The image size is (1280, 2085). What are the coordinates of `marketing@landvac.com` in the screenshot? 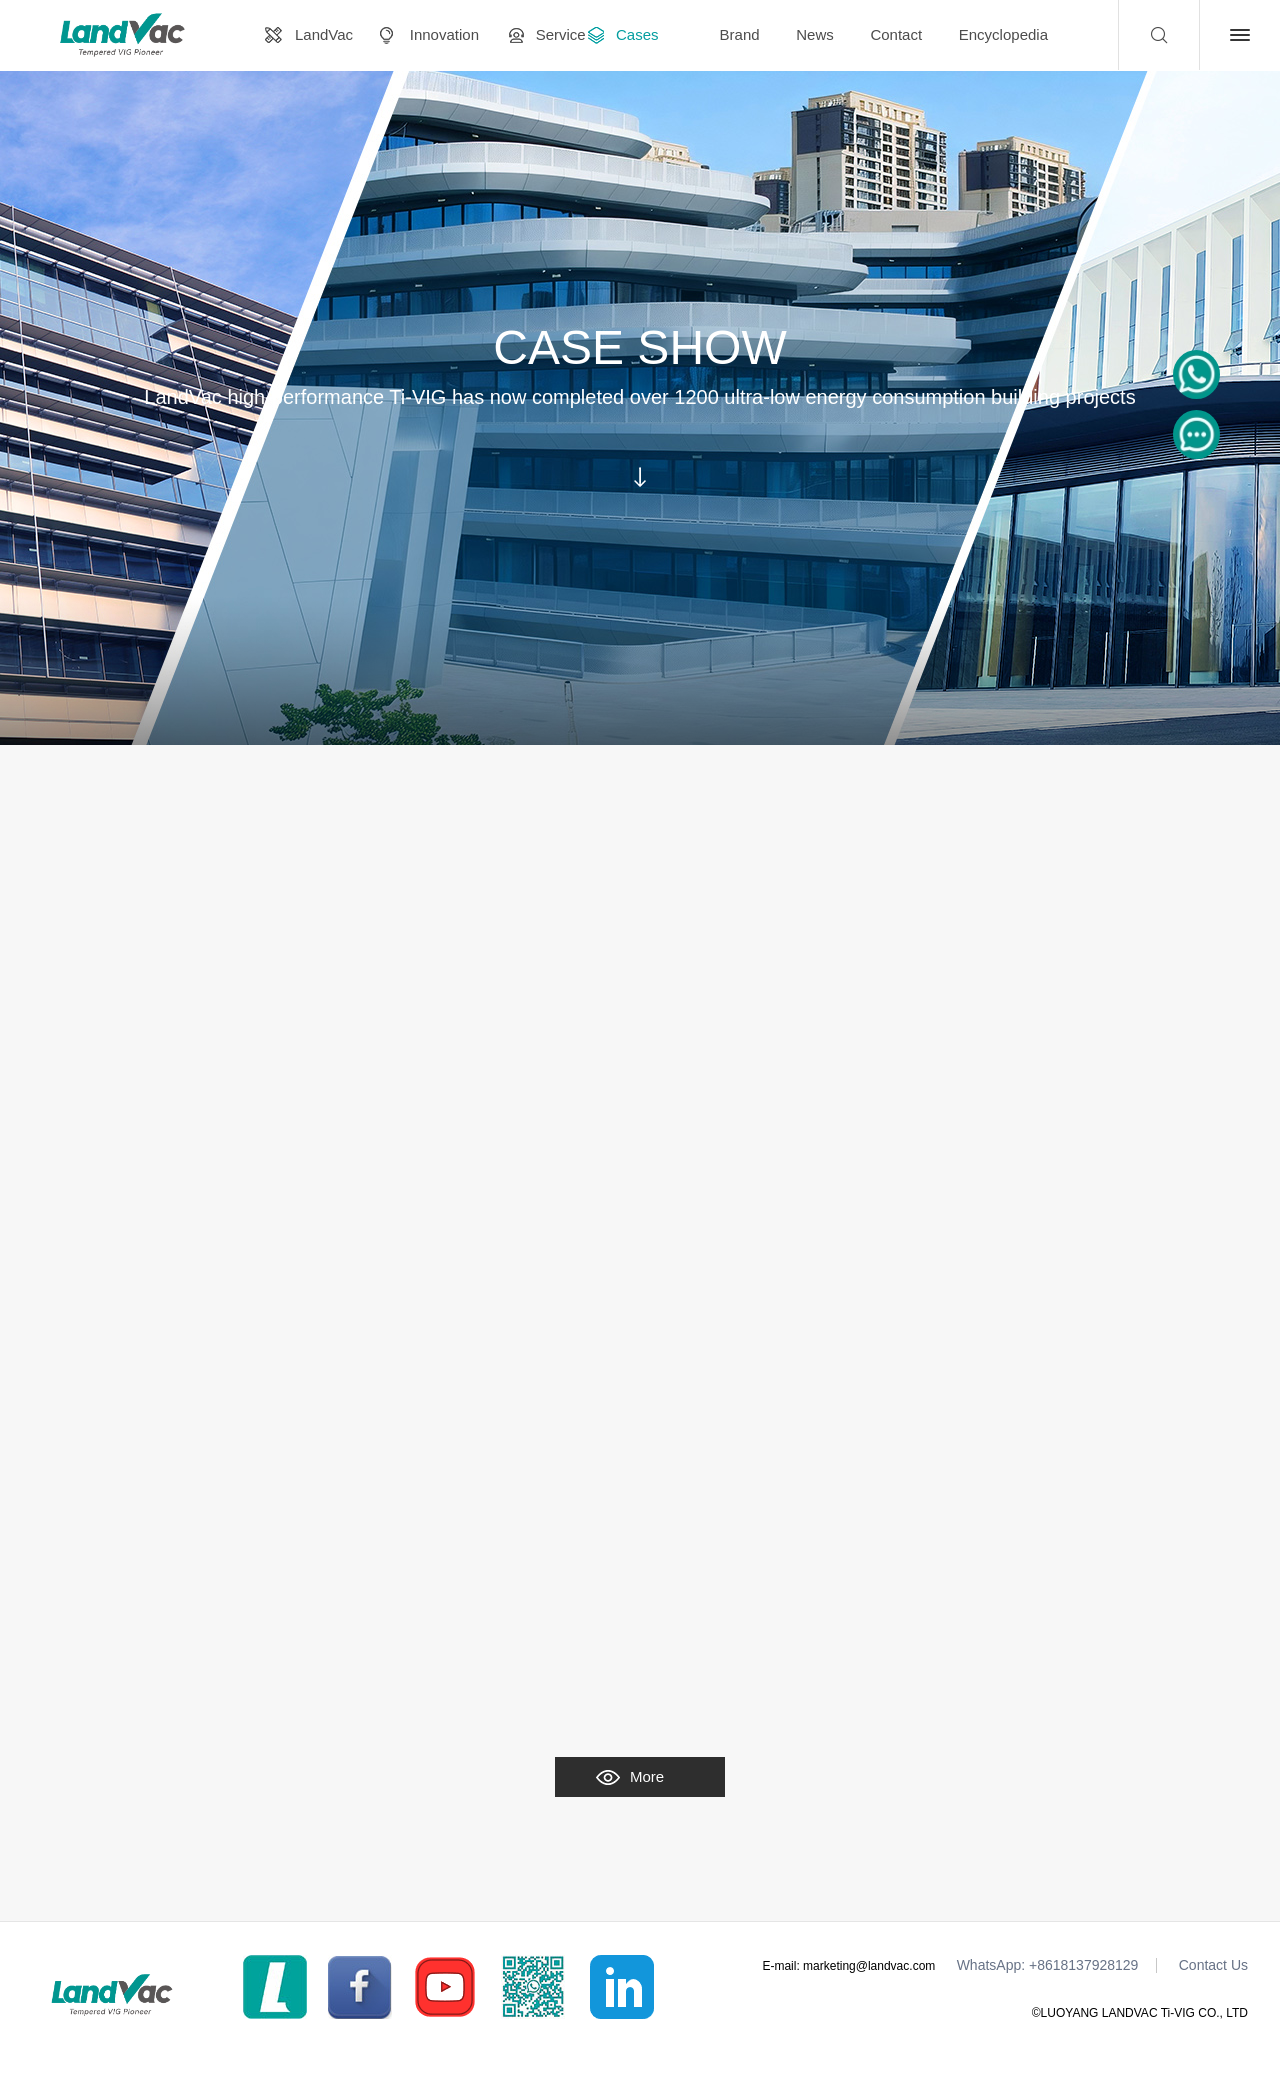 It's located at (869, 1966).